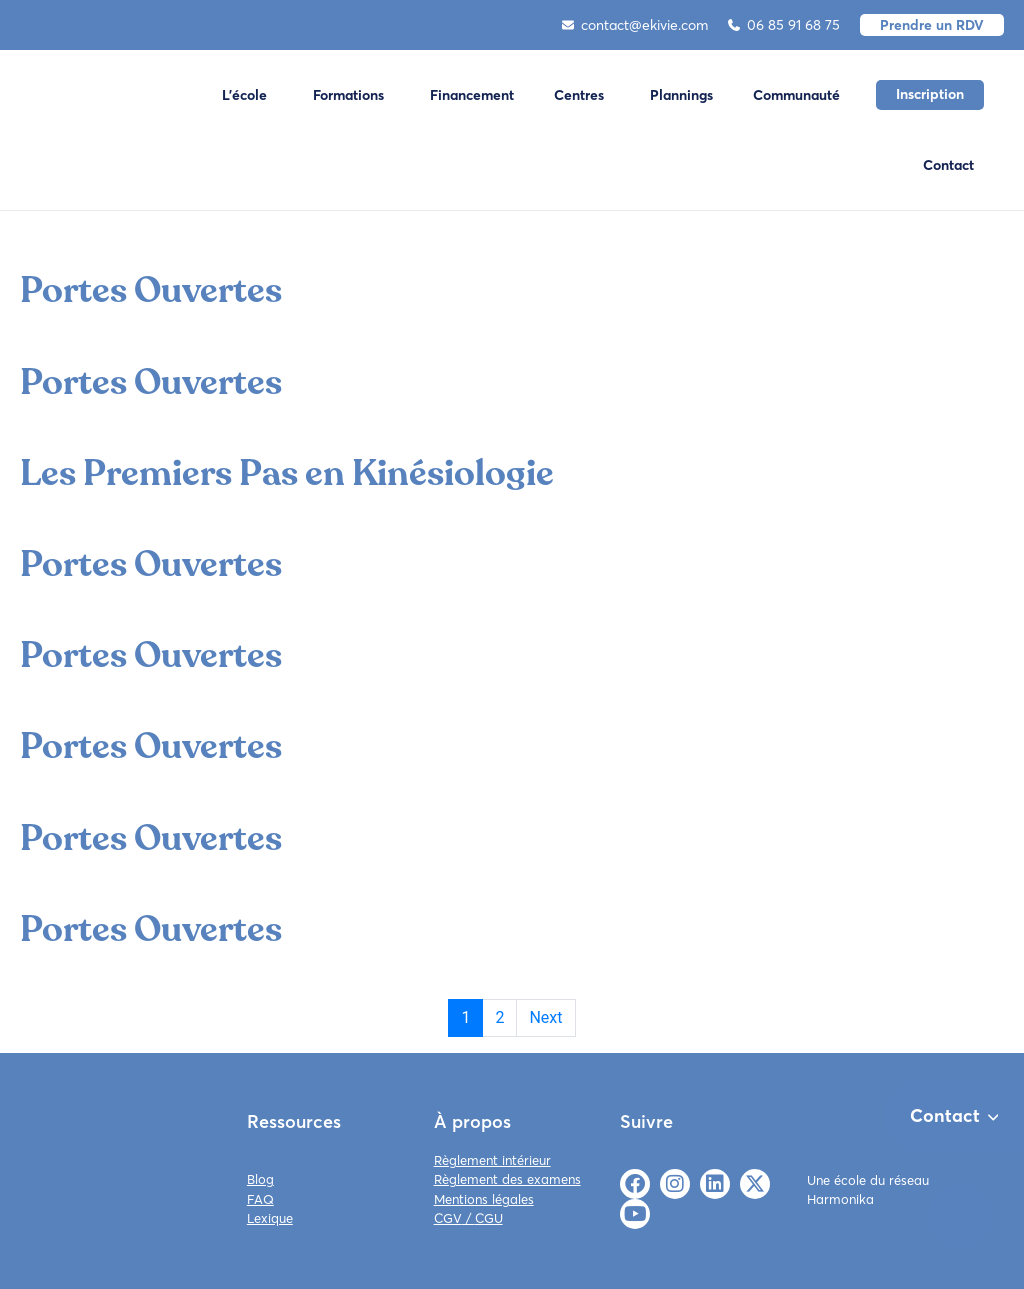 This screenshot has width=1024, height=1289. I want to click on Formations, so click(348, 95).